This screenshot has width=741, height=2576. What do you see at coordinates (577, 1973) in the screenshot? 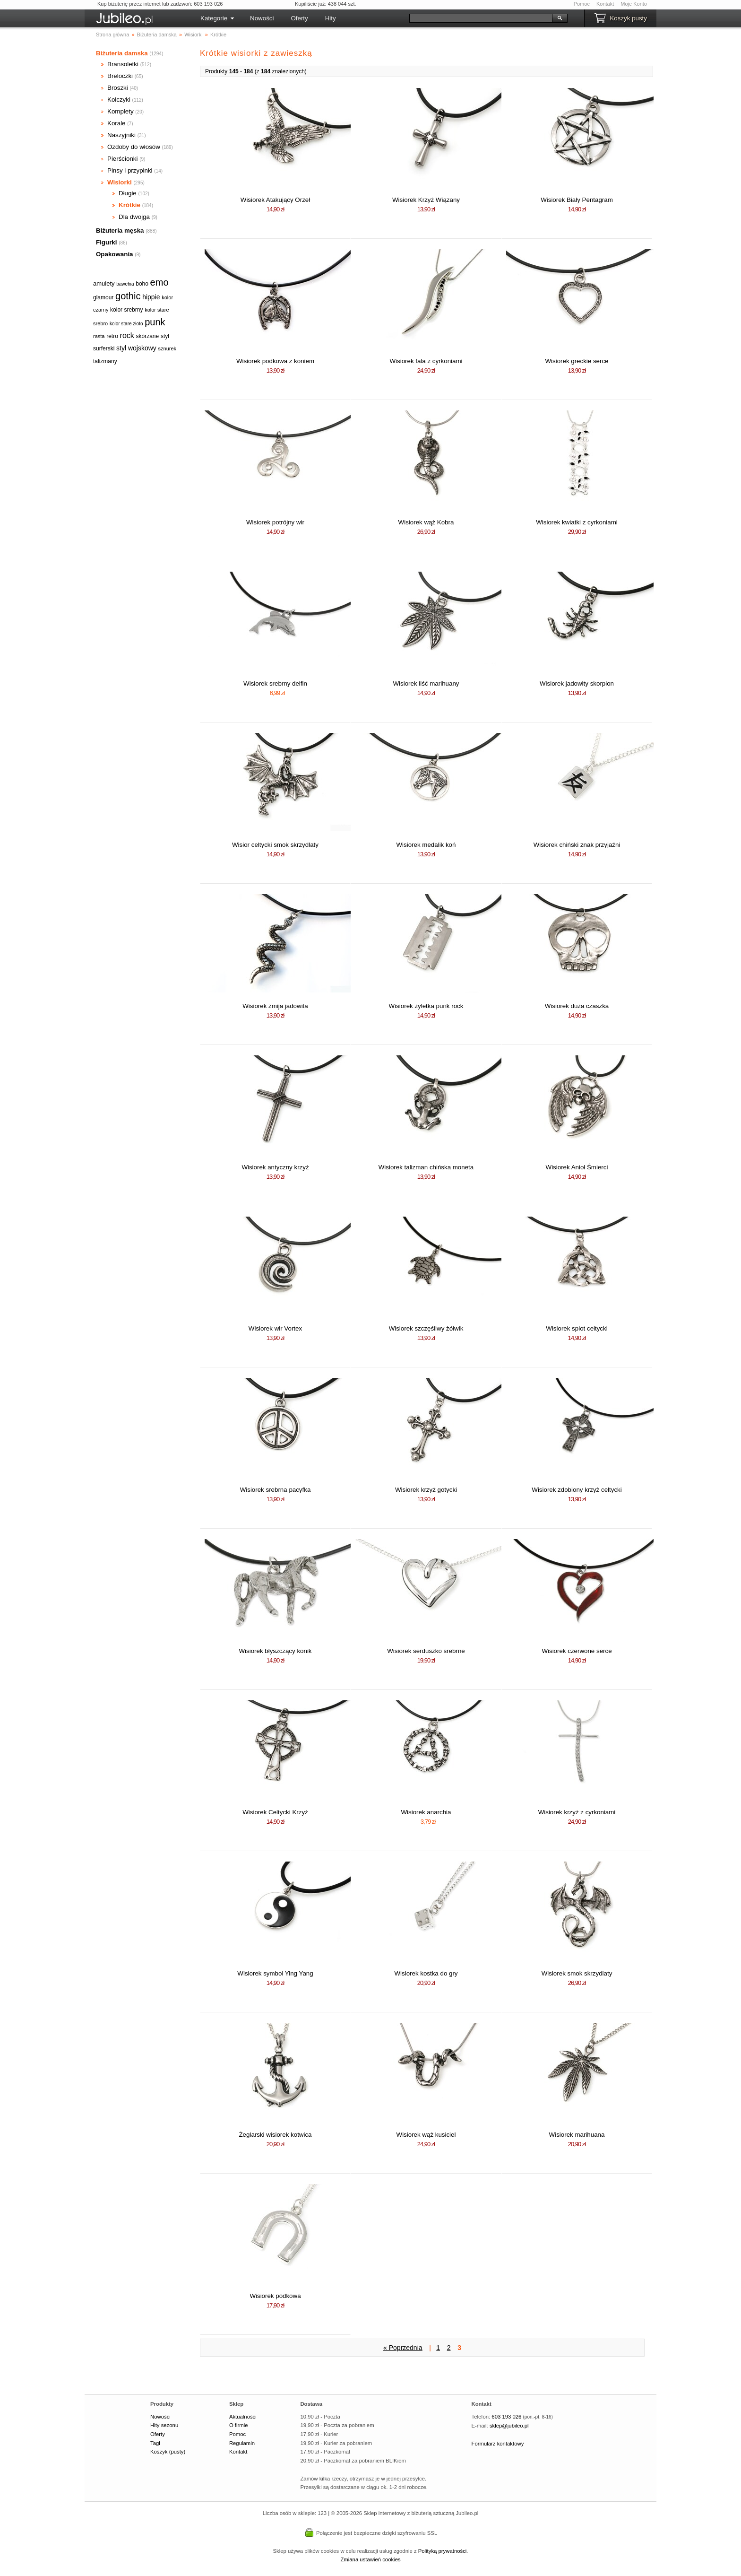
I see `Wisiorek smok skrzydlaty` at bounding box center [577, 1973].